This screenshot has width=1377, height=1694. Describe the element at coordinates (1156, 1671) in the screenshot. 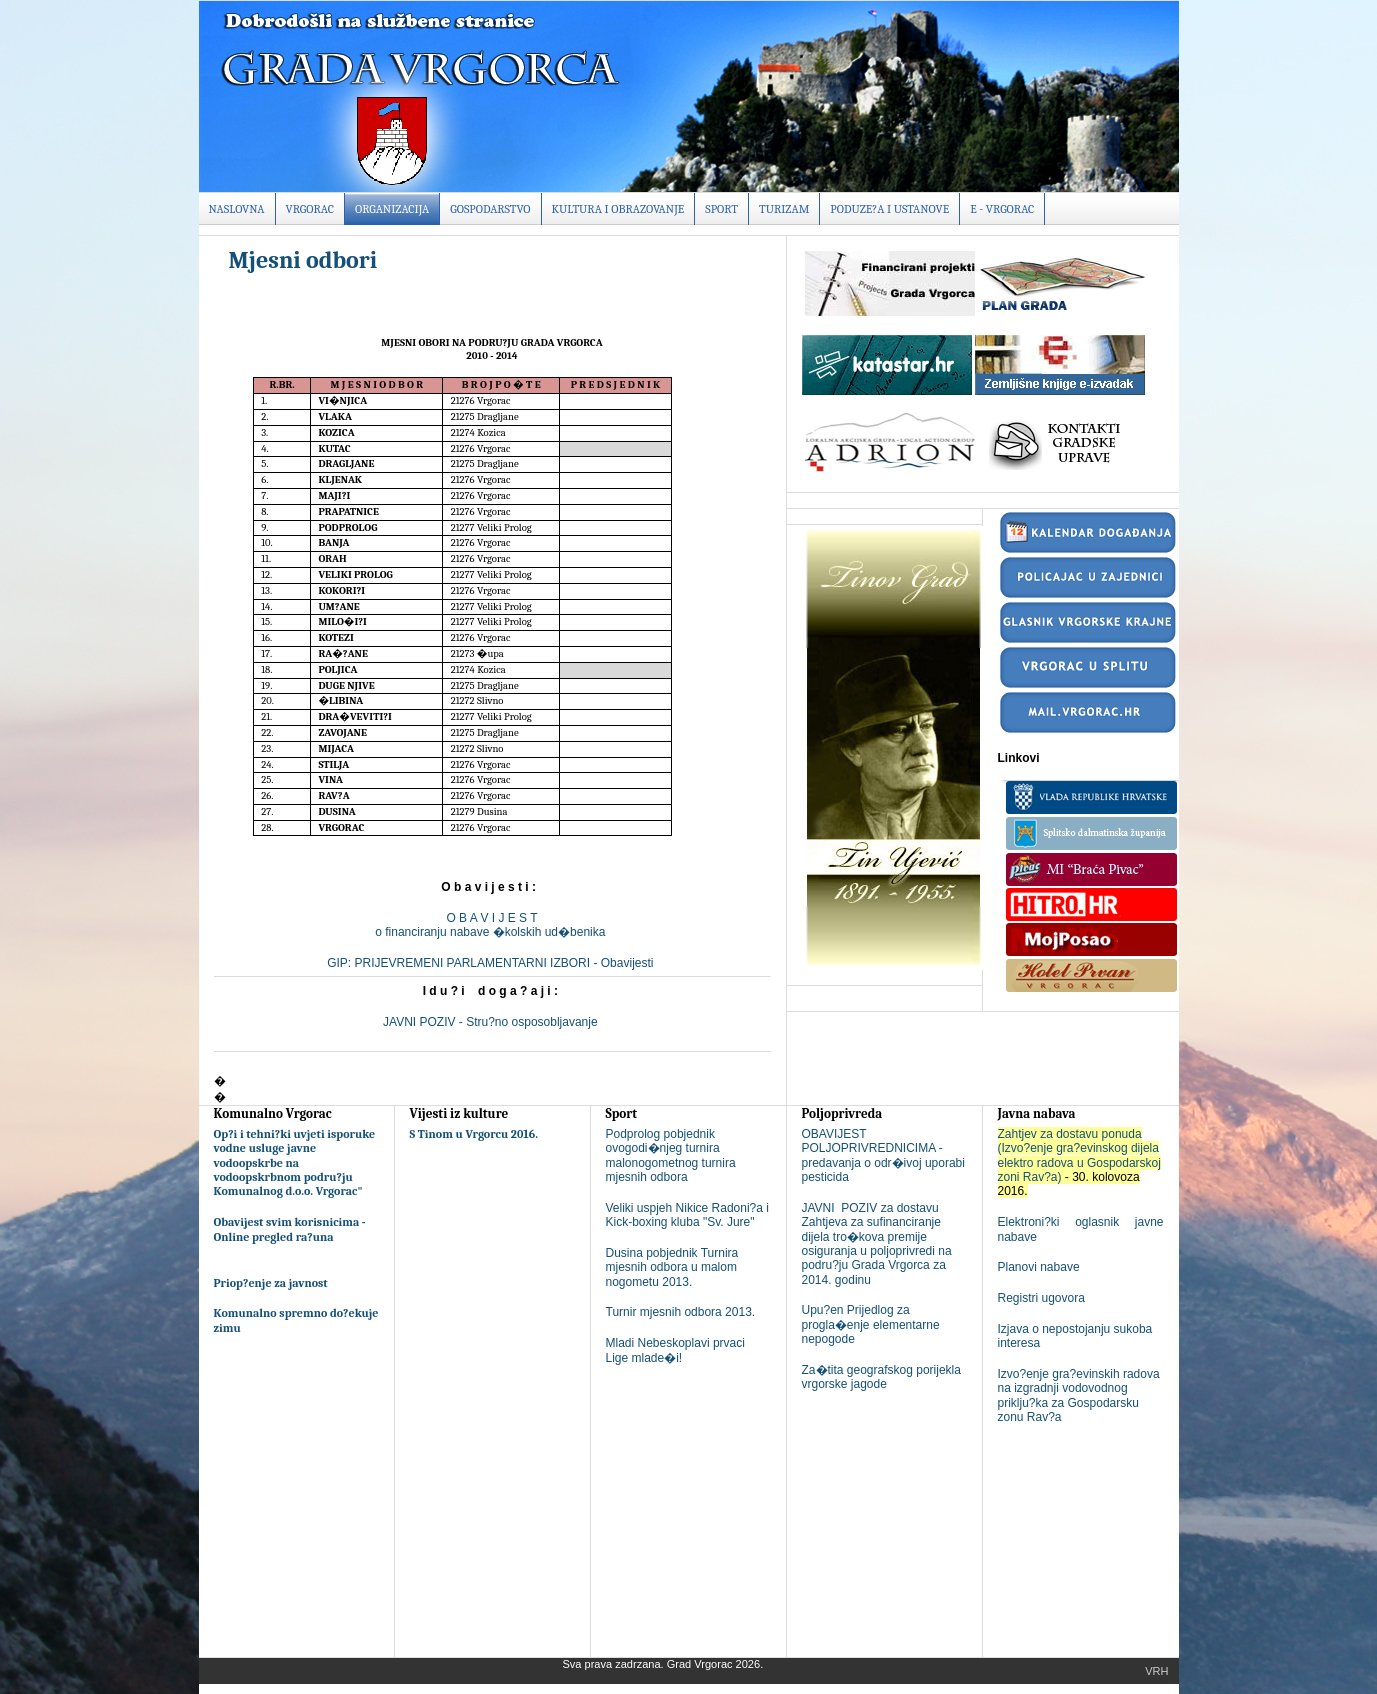

I see `Vrh` at that location.